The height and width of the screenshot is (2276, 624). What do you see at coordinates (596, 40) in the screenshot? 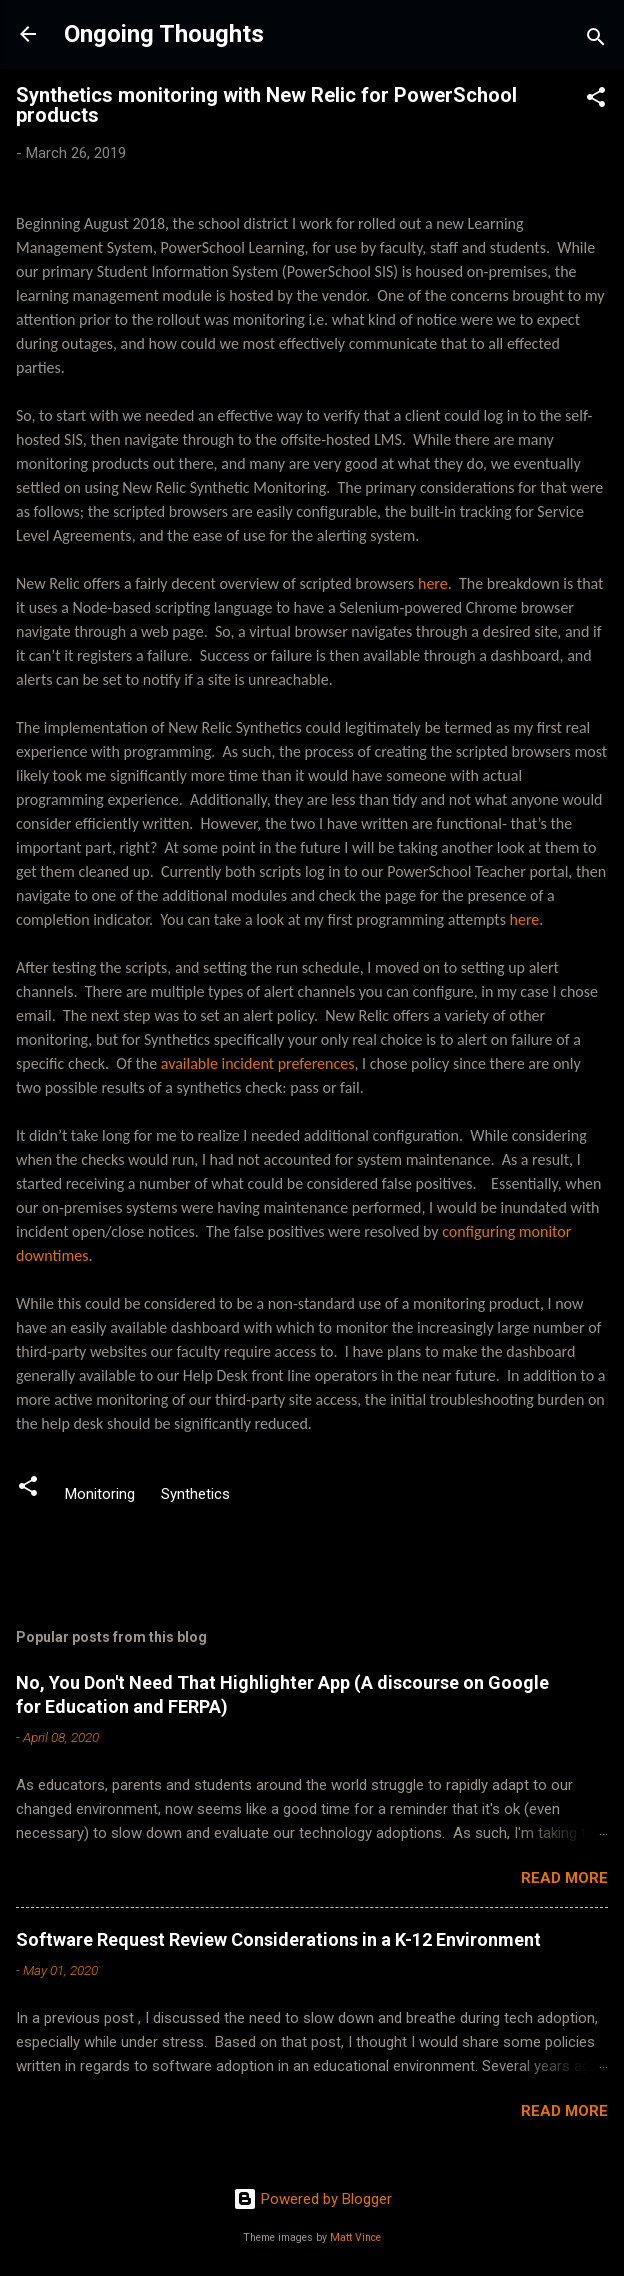
I see `[Search]` at bounding box center [596, 40].